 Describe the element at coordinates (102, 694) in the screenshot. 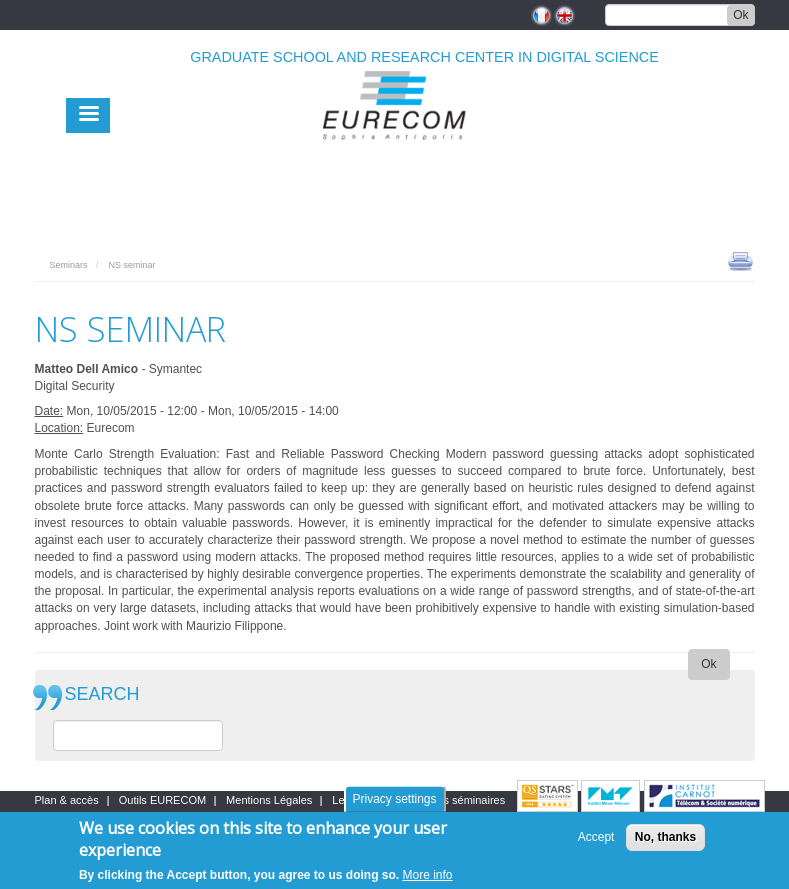

I see `SEARCH` at that location.